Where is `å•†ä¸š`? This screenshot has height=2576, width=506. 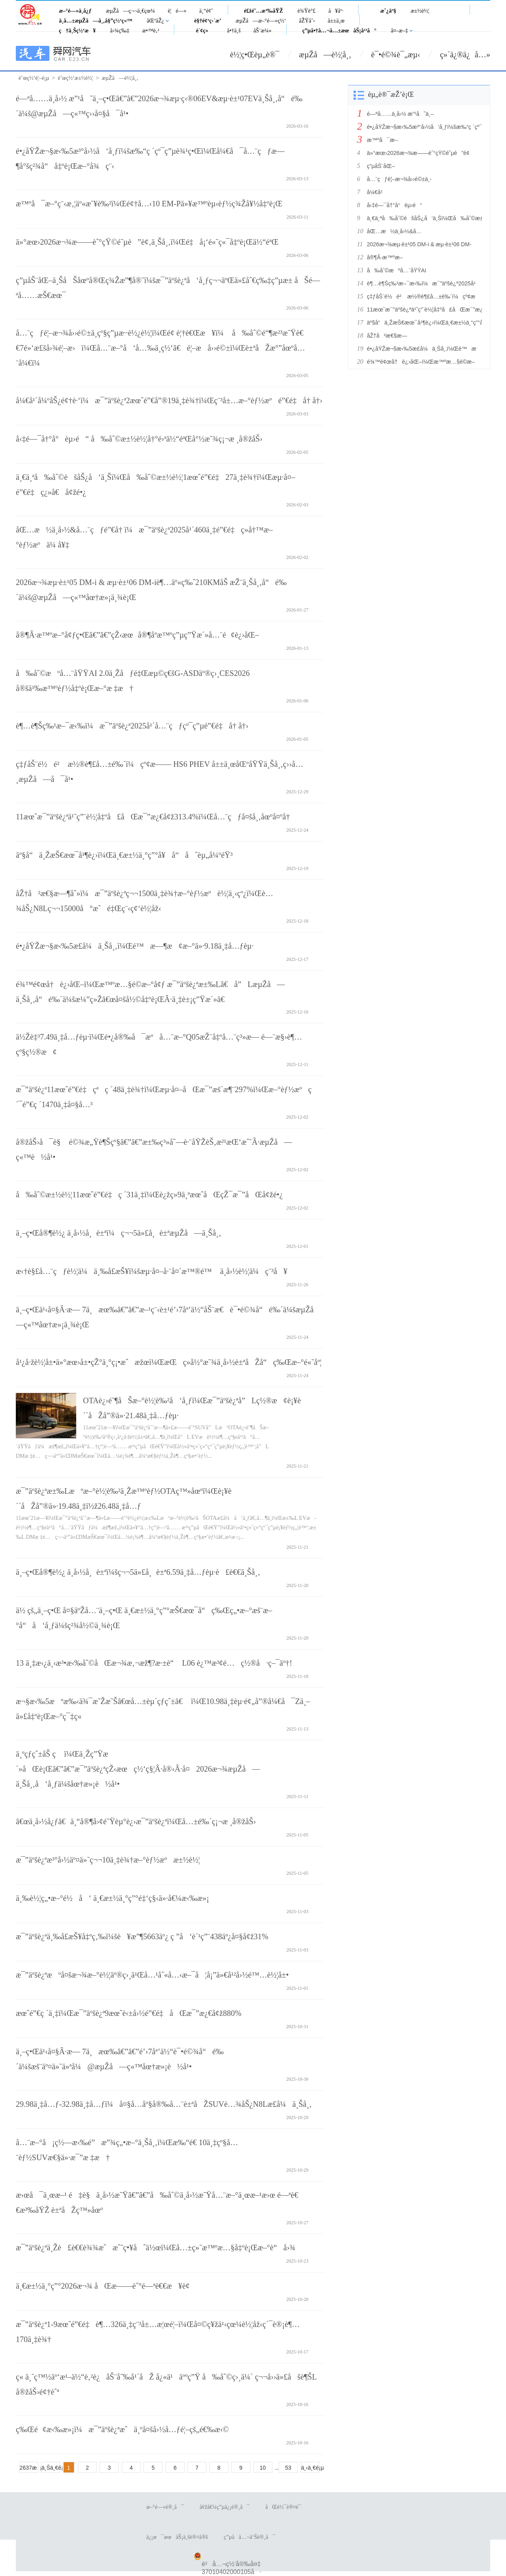
å•†ä¸š is located at coordinates (233, 31).